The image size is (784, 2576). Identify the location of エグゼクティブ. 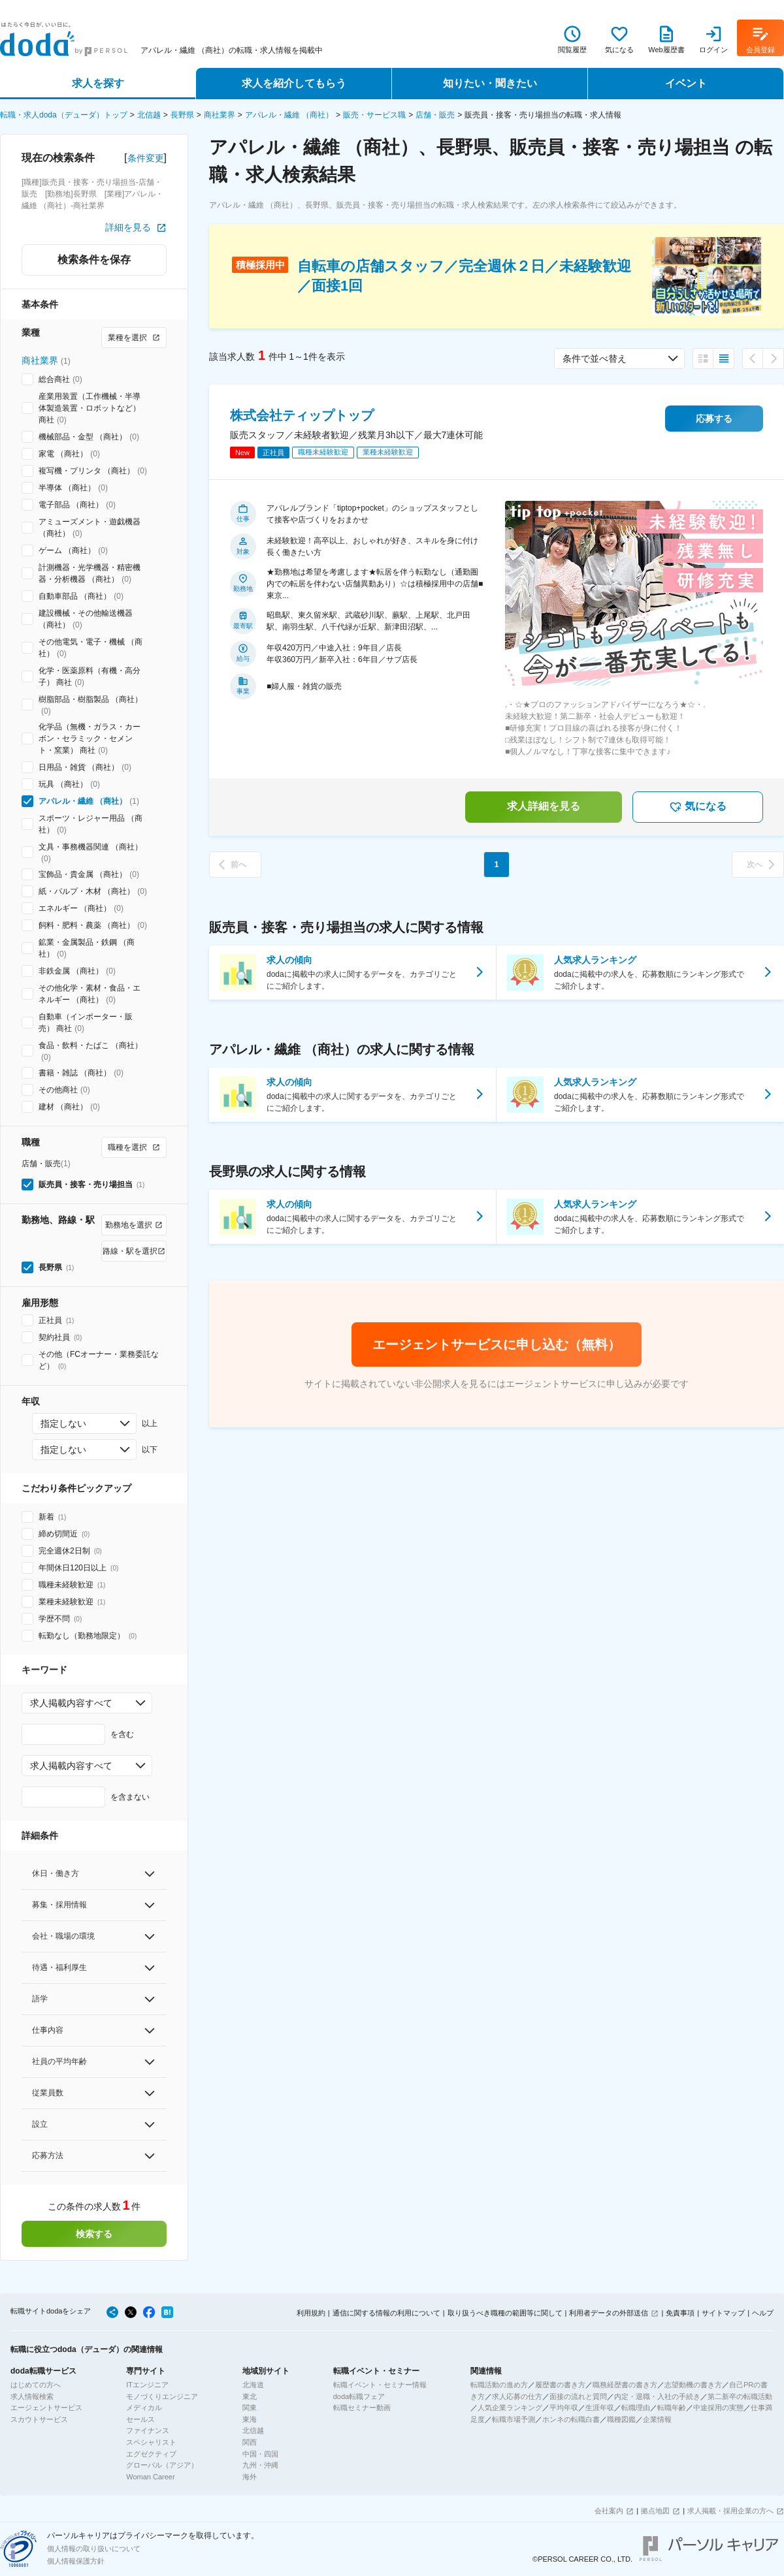
(151, 2454).